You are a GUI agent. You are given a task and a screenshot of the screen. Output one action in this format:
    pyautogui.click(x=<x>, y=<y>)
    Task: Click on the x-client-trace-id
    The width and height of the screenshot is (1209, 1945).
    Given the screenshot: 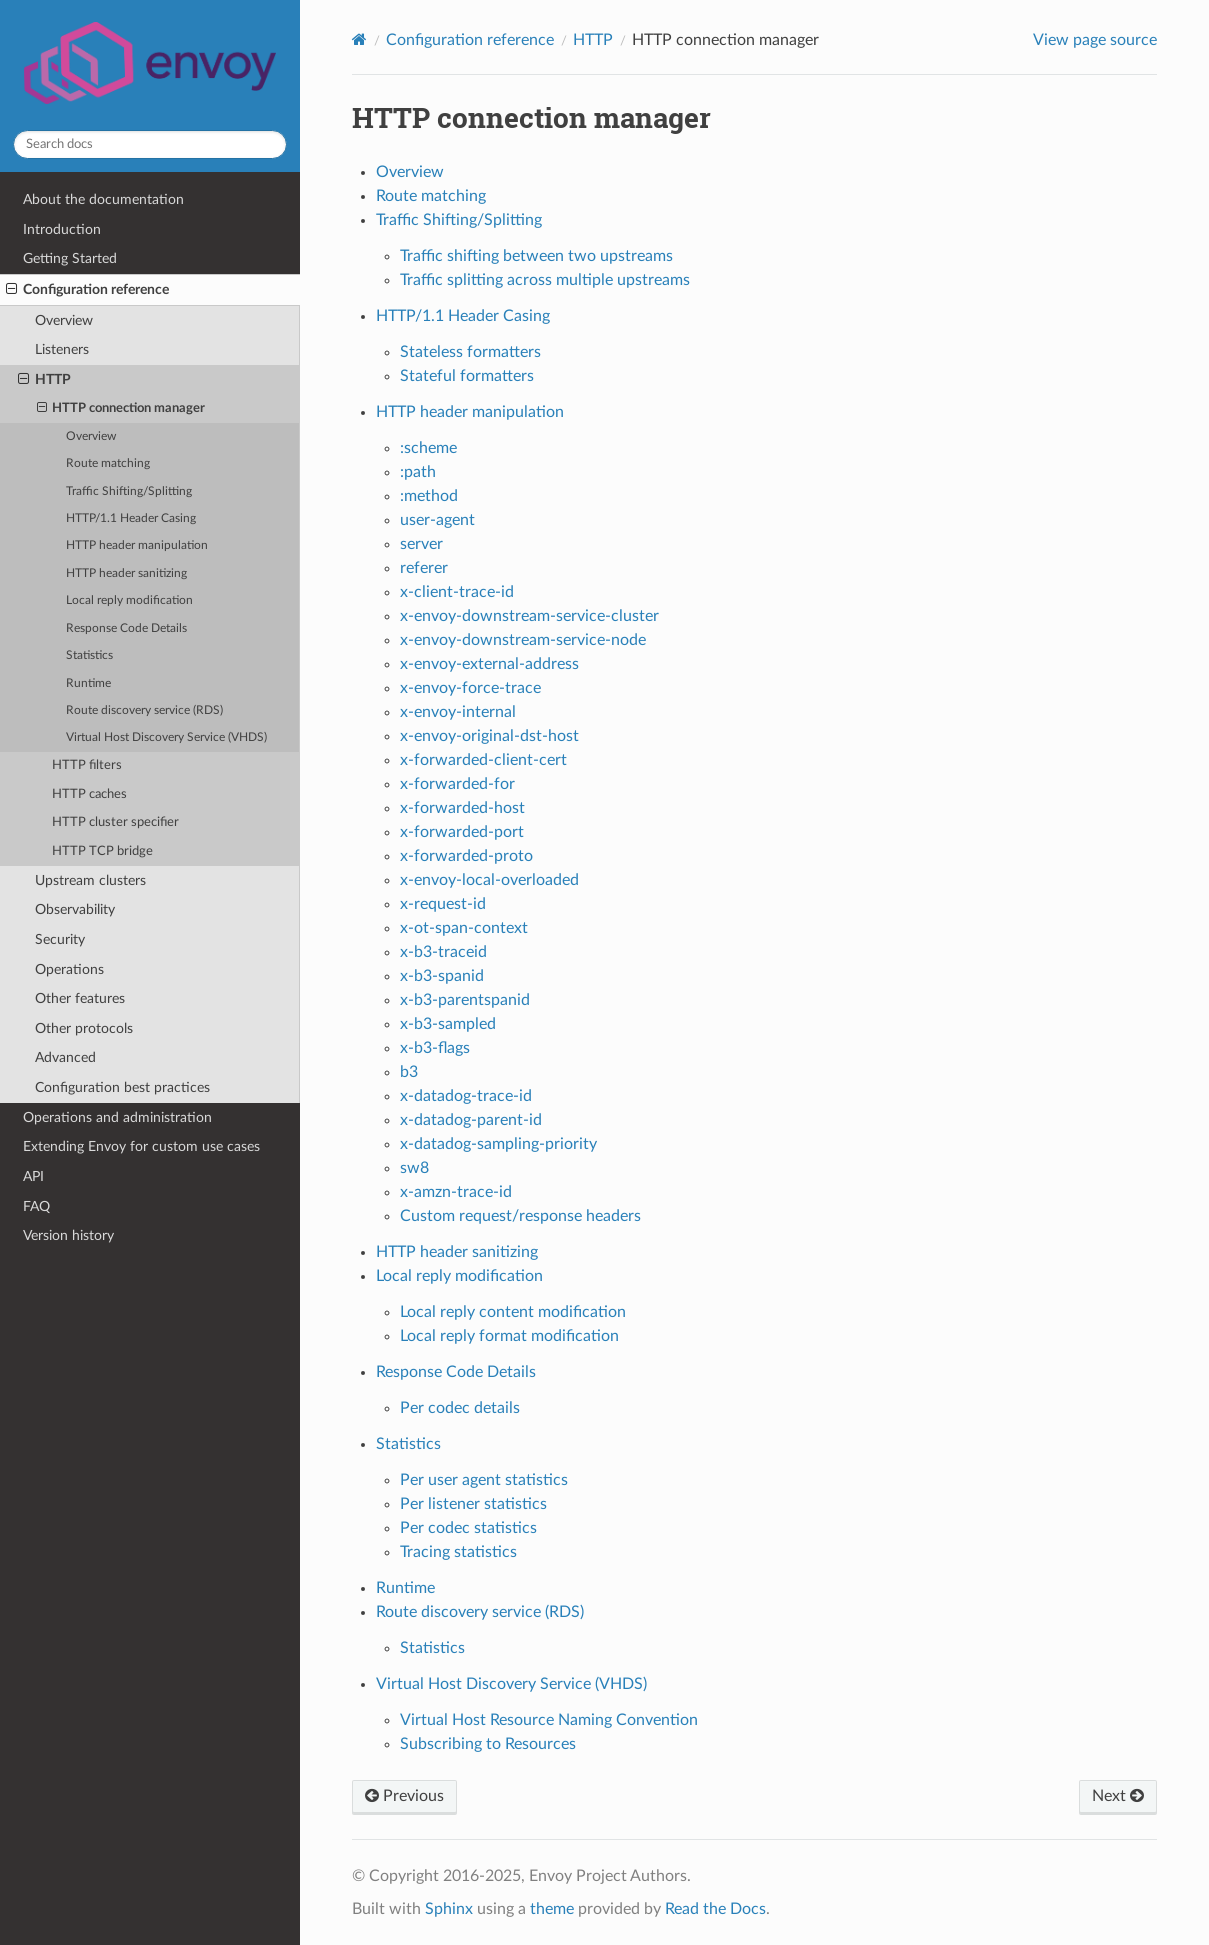 What is the action you would take?
    pyautogui.click(x=457, y=592)
    